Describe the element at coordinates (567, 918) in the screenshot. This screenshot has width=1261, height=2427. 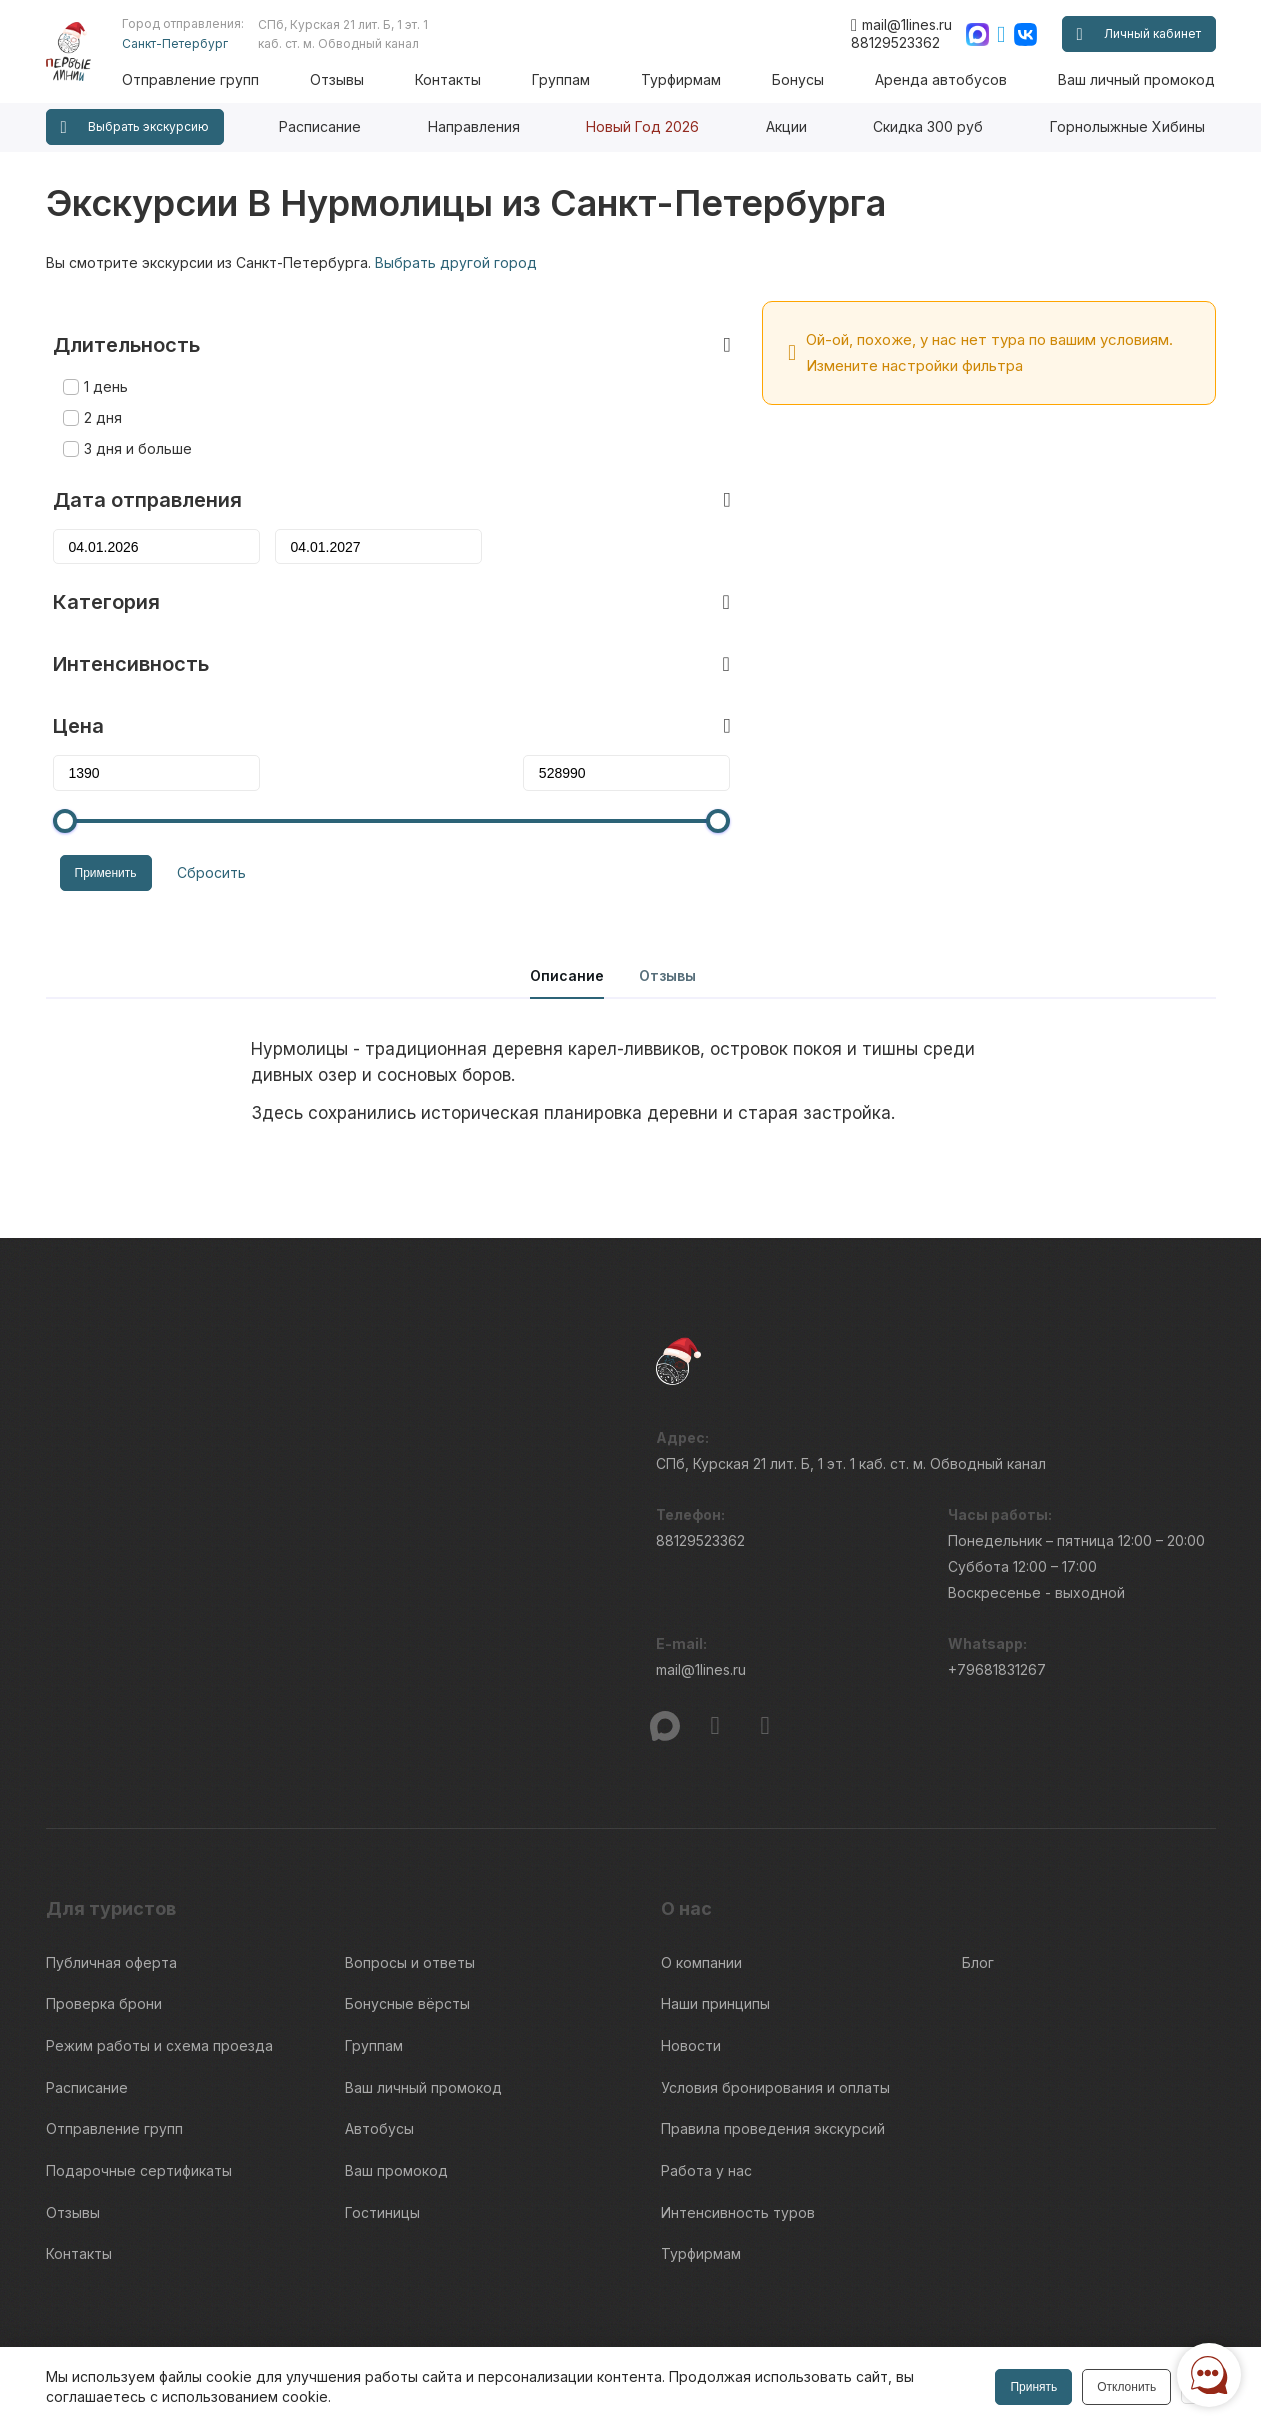
I see `Описание` at that location.